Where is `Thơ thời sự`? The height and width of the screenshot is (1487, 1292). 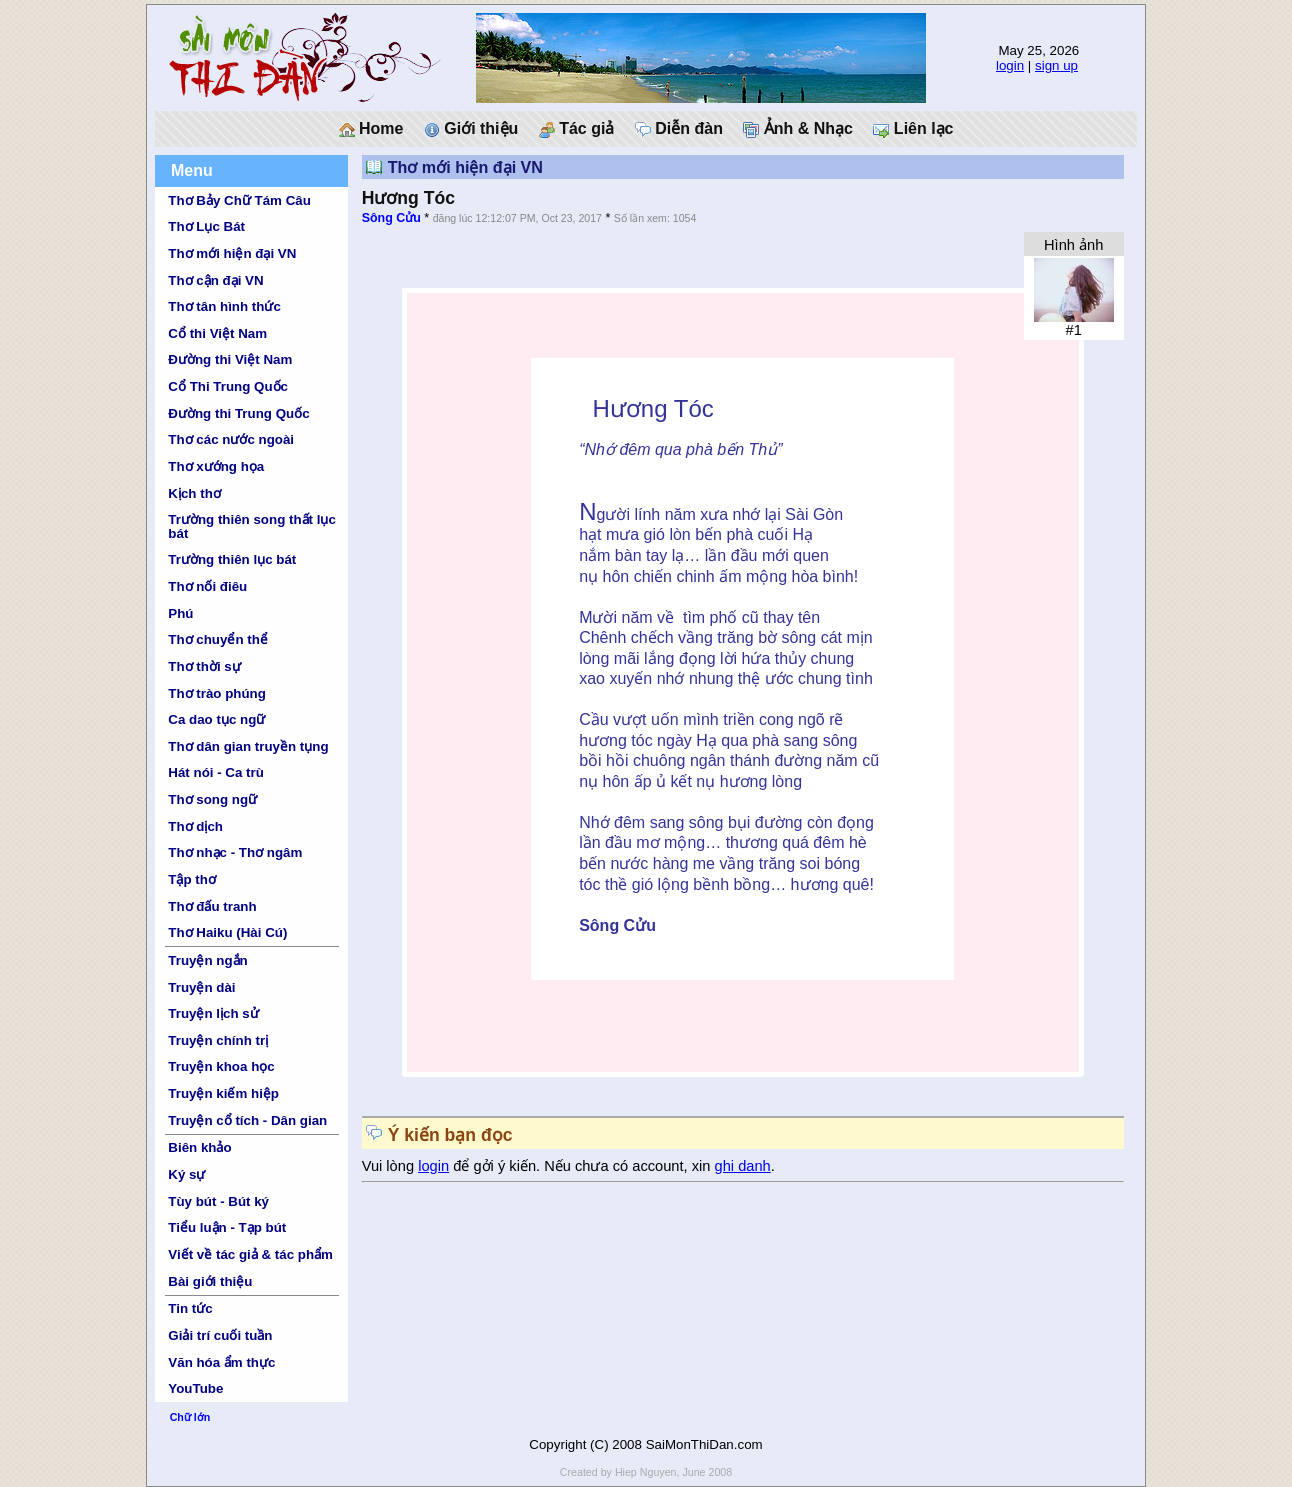 Thơ thời sự is located at coordinates (204, 666).